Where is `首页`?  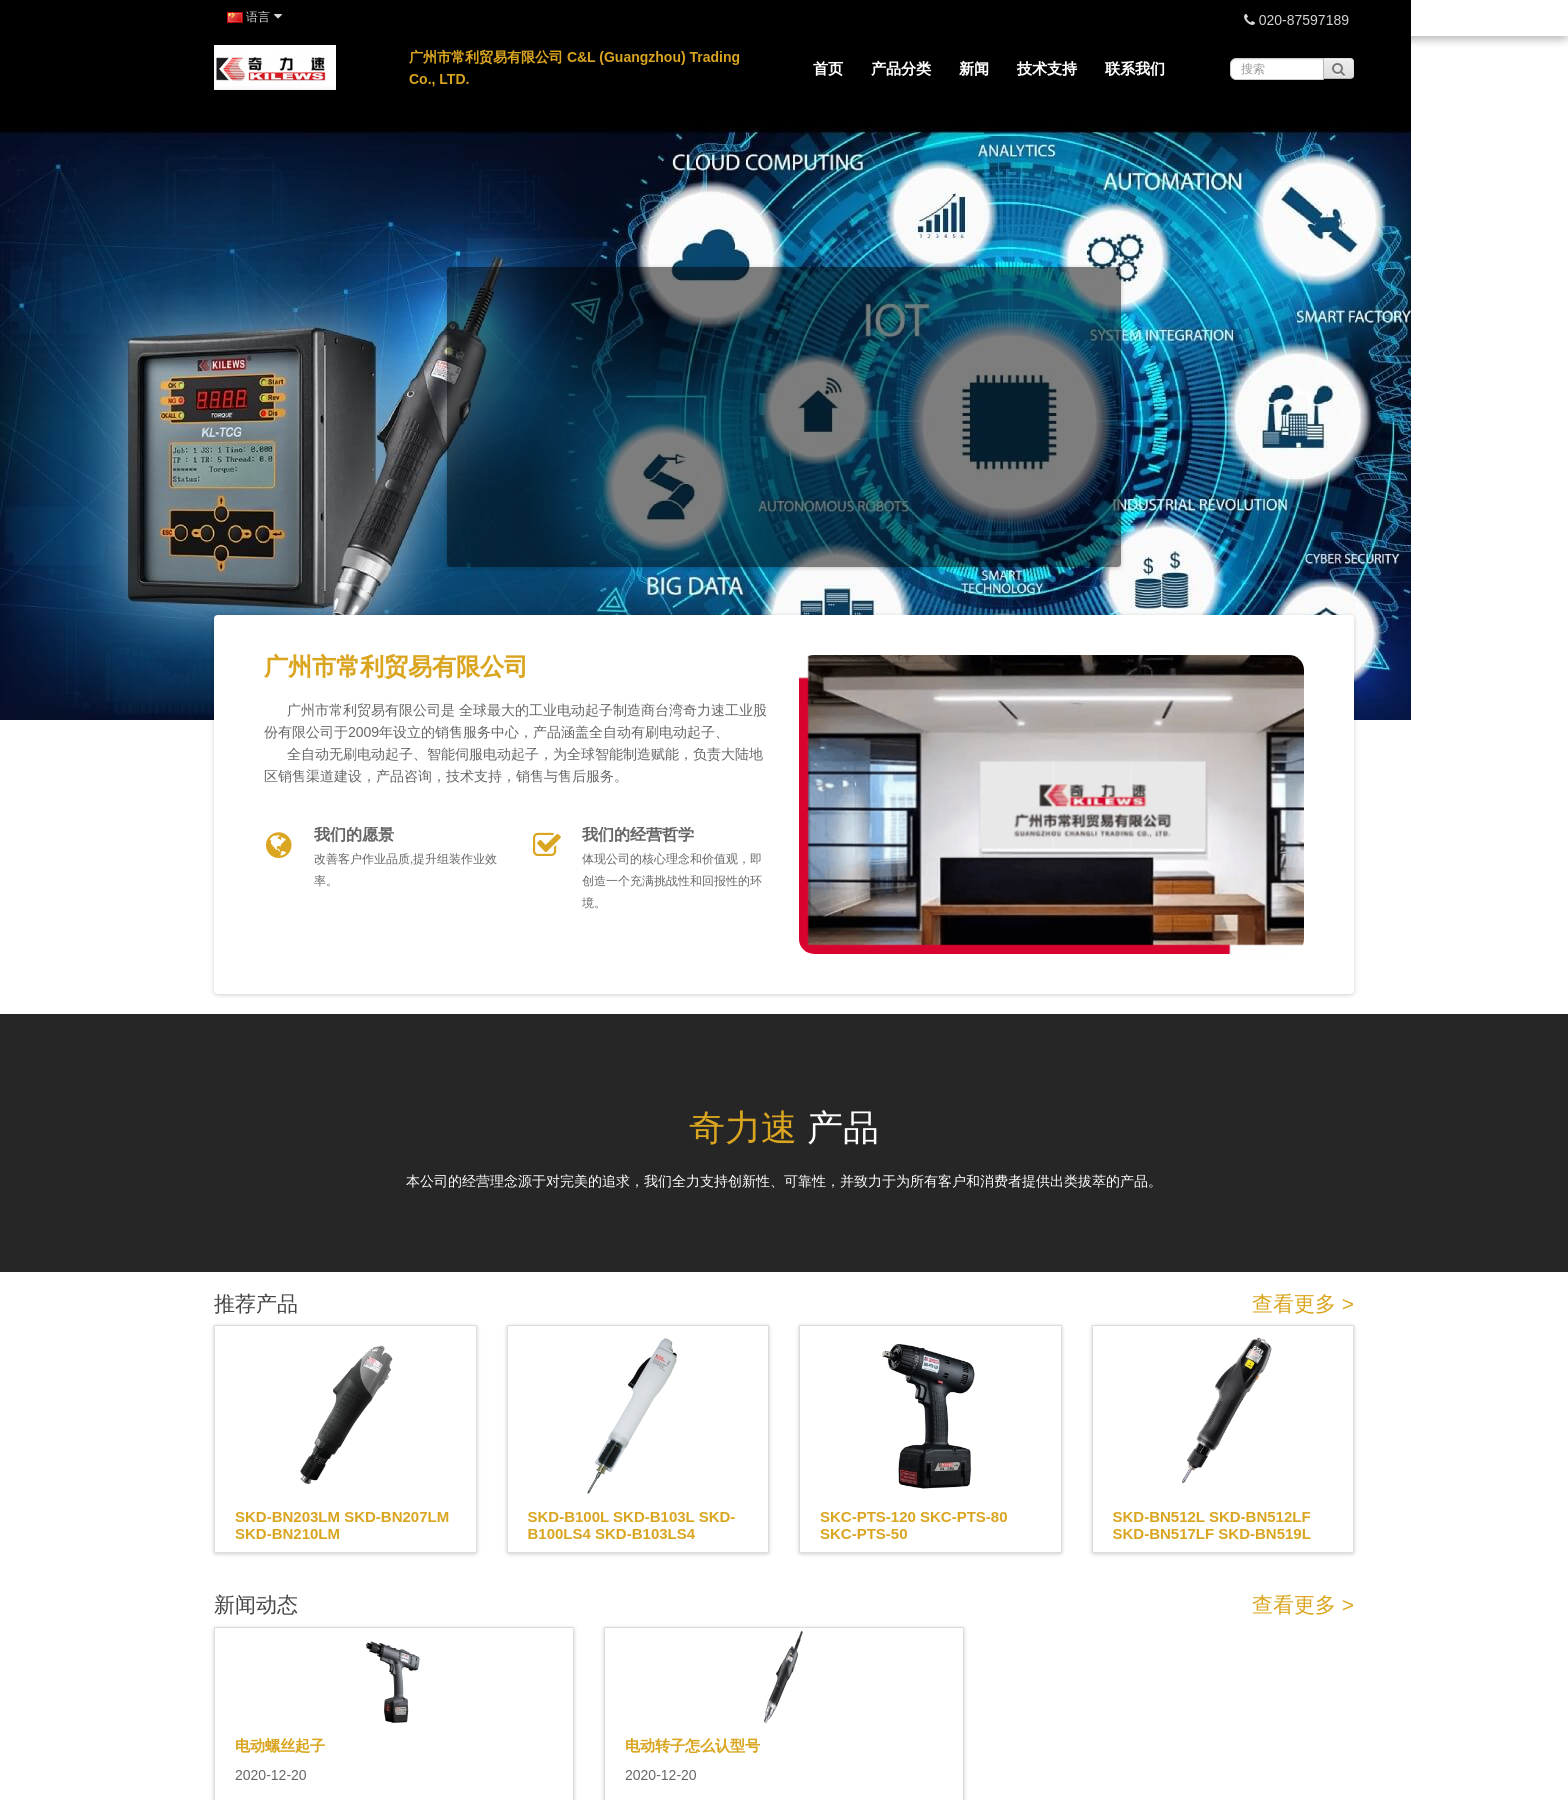
首页 is located at coordinates (828, 68).